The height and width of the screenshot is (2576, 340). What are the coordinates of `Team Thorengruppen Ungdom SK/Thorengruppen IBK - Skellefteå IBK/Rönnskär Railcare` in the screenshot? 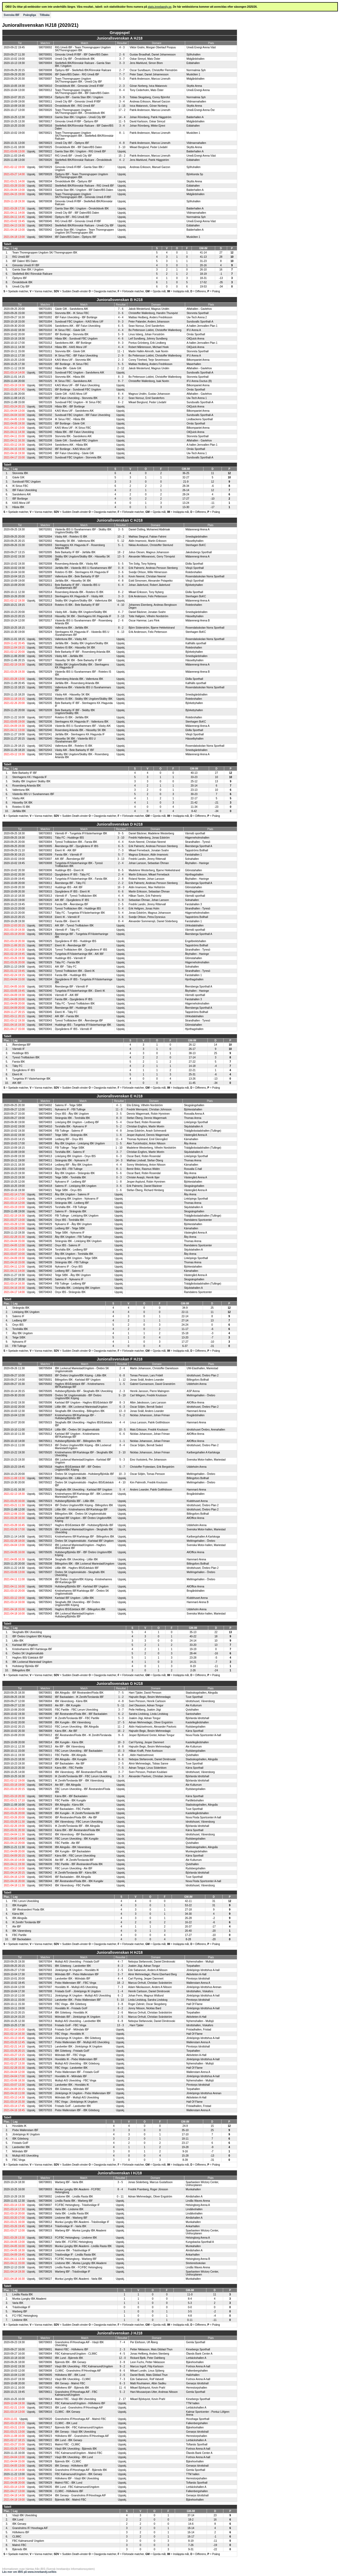 It's located at (84, 135).